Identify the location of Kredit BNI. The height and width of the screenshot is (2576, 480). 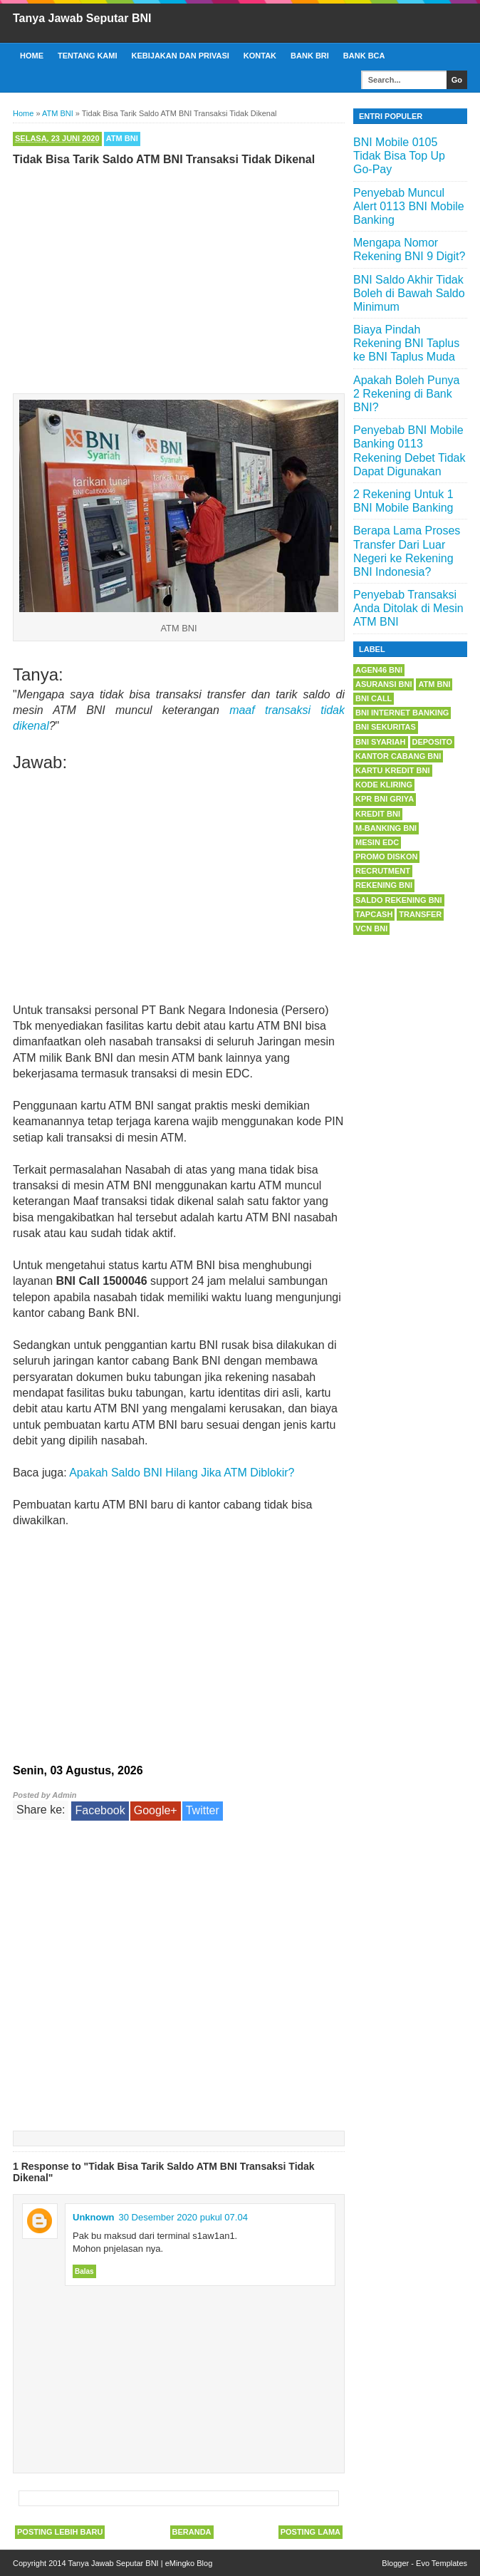
(377, 813).